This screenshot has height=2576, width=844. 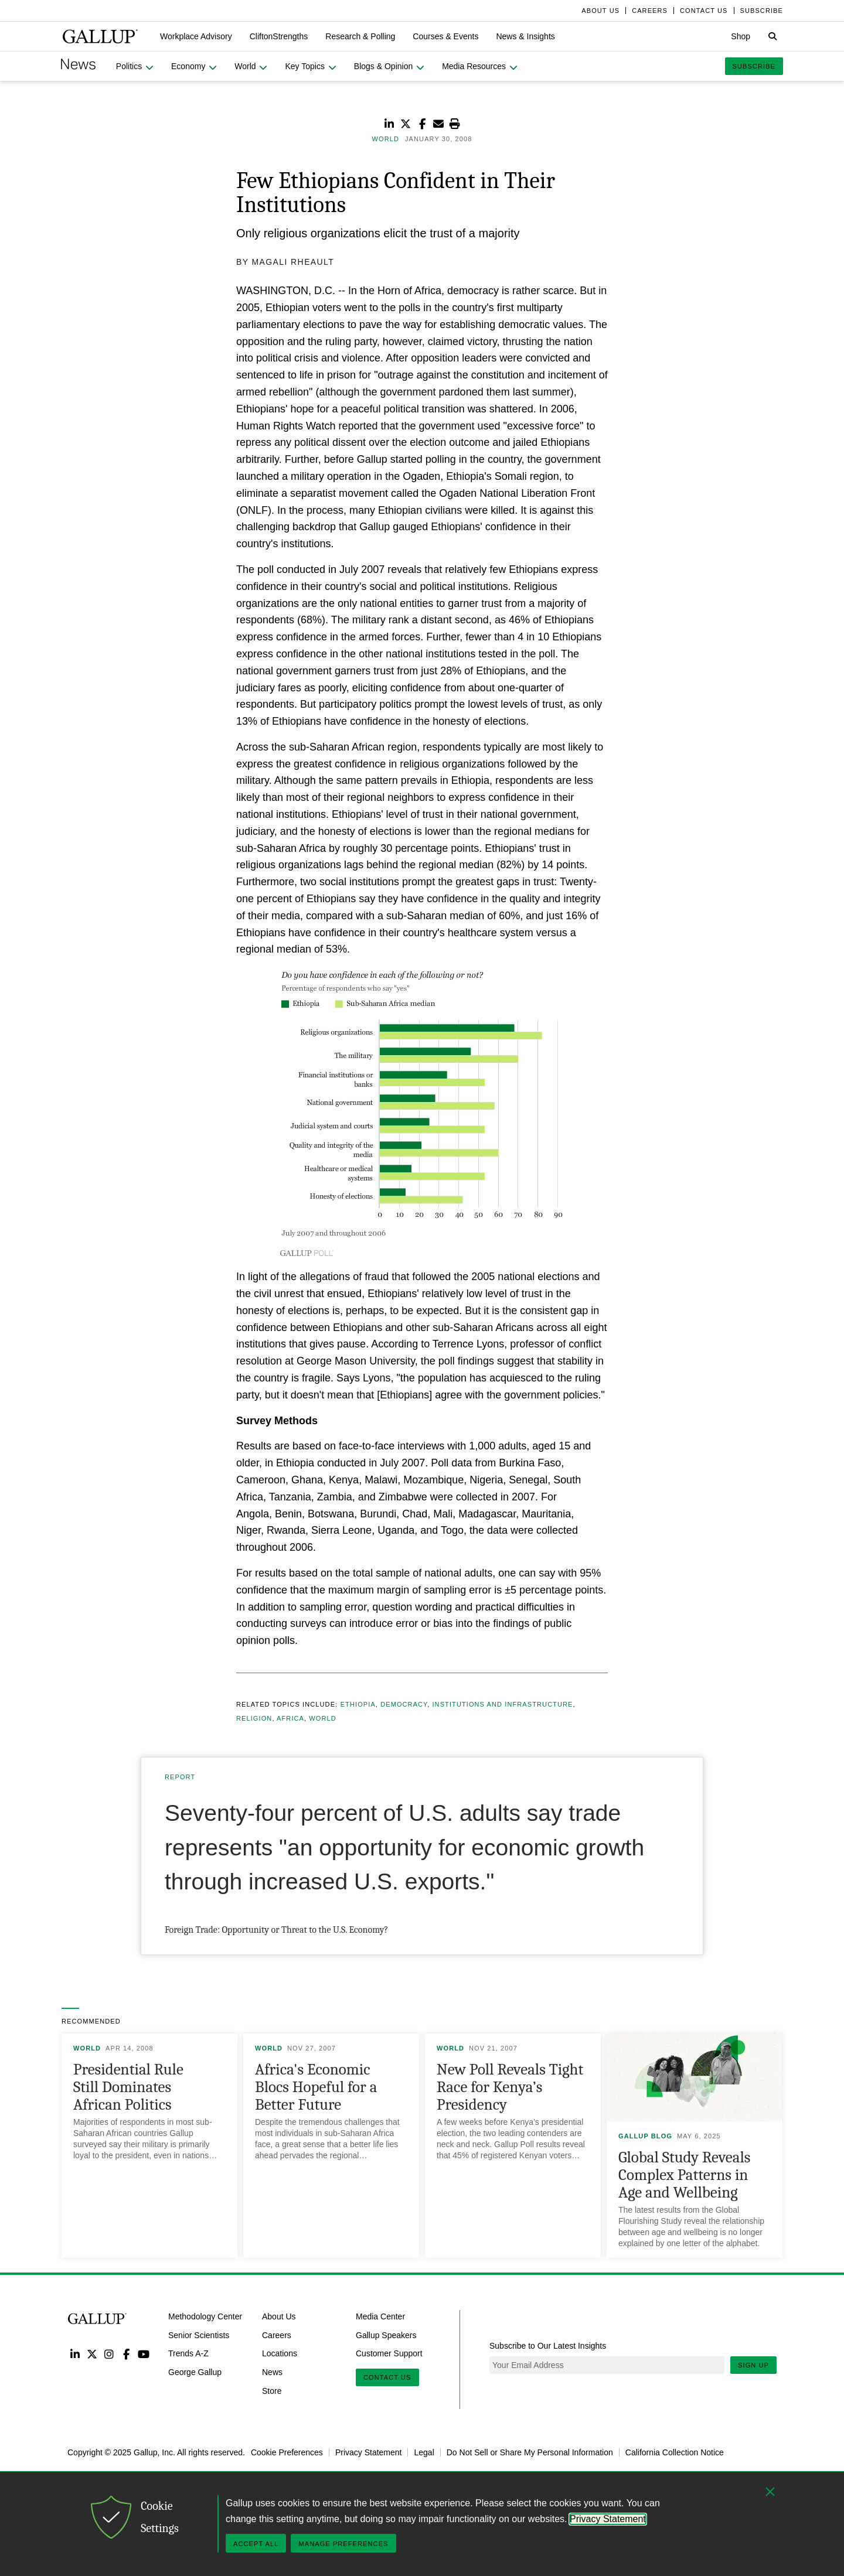 I want to click on Accept All, so click(x=255, y=2543).